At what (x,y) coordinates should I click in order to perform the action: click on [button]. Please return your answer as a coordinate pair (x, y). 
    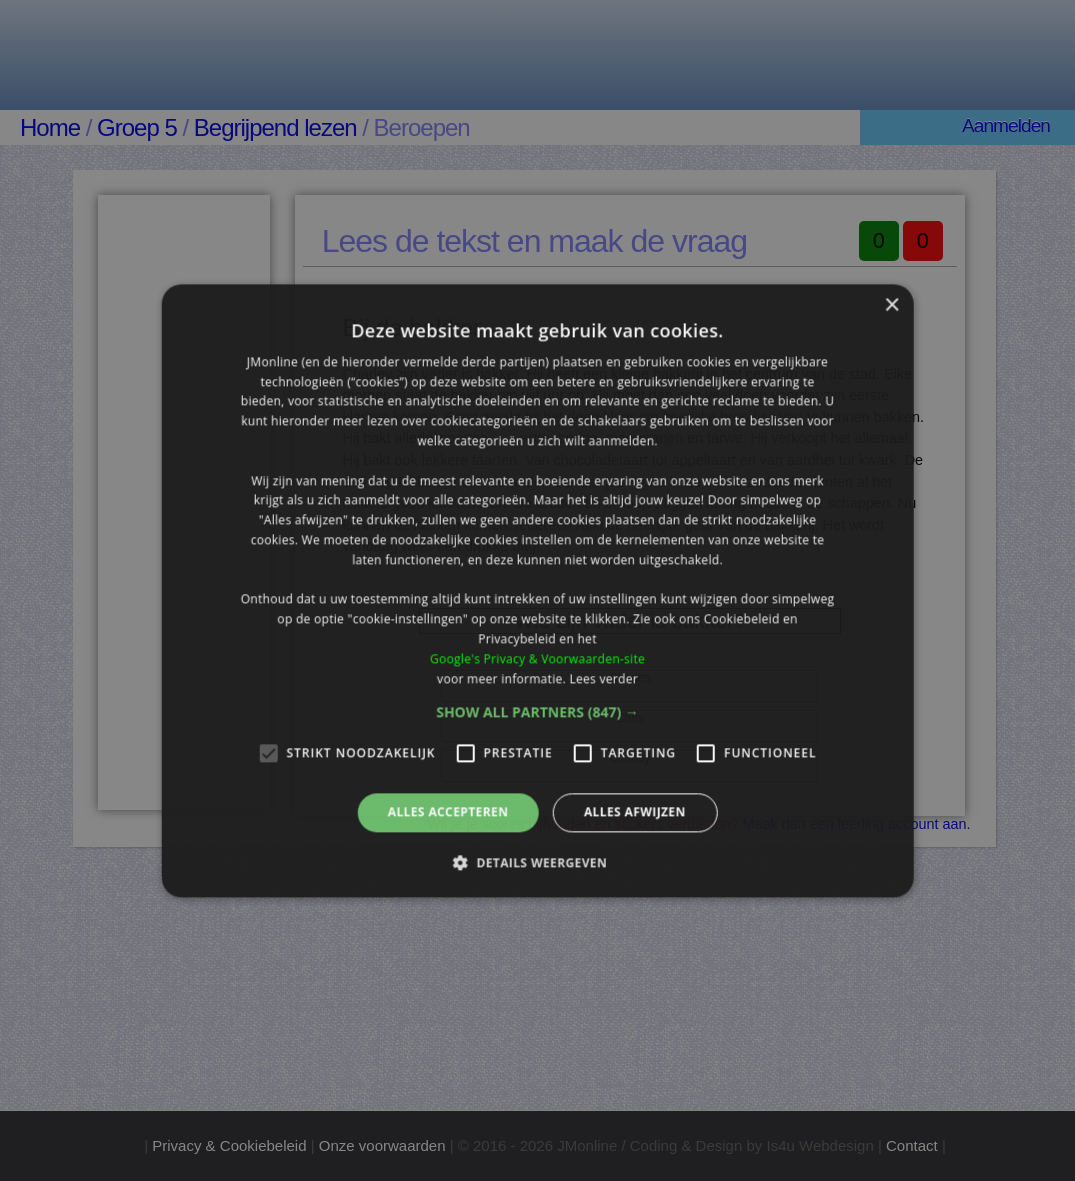
    Looking at the image, I should click on (537, 713).